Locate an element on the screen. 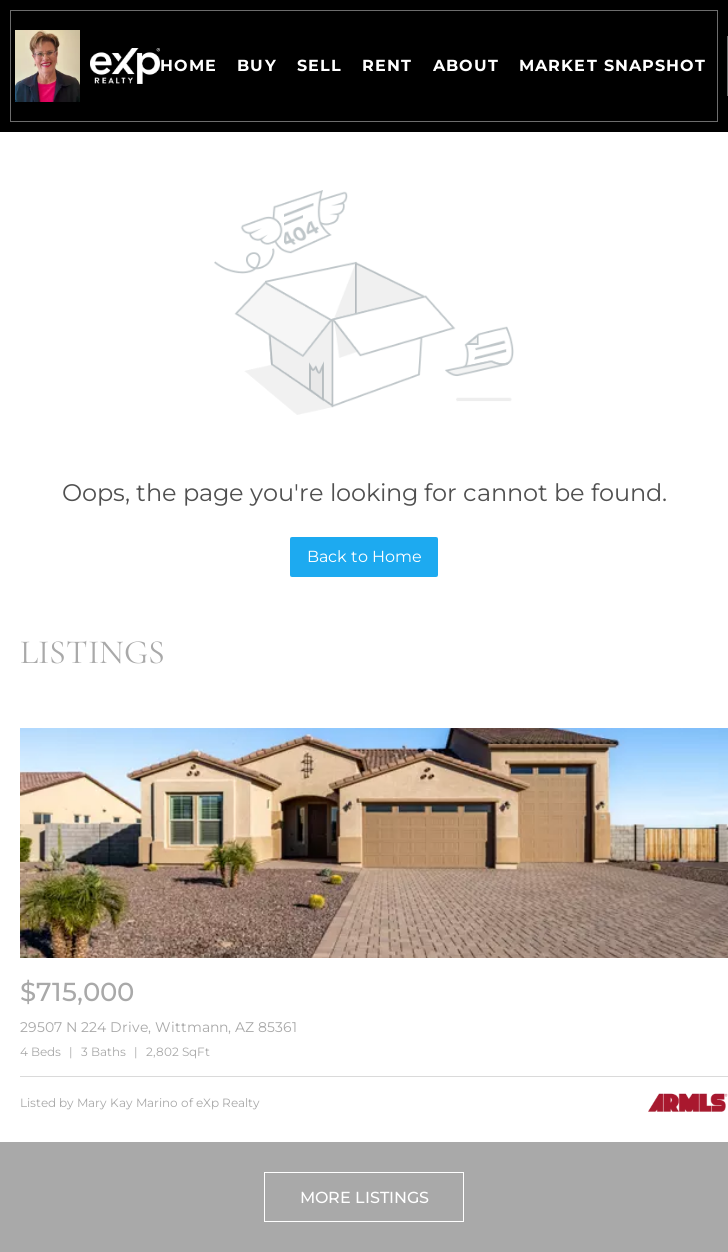  [29507 N 224 Drive, Wittmann, AZ 85361] is located at coordinates (374, 953).